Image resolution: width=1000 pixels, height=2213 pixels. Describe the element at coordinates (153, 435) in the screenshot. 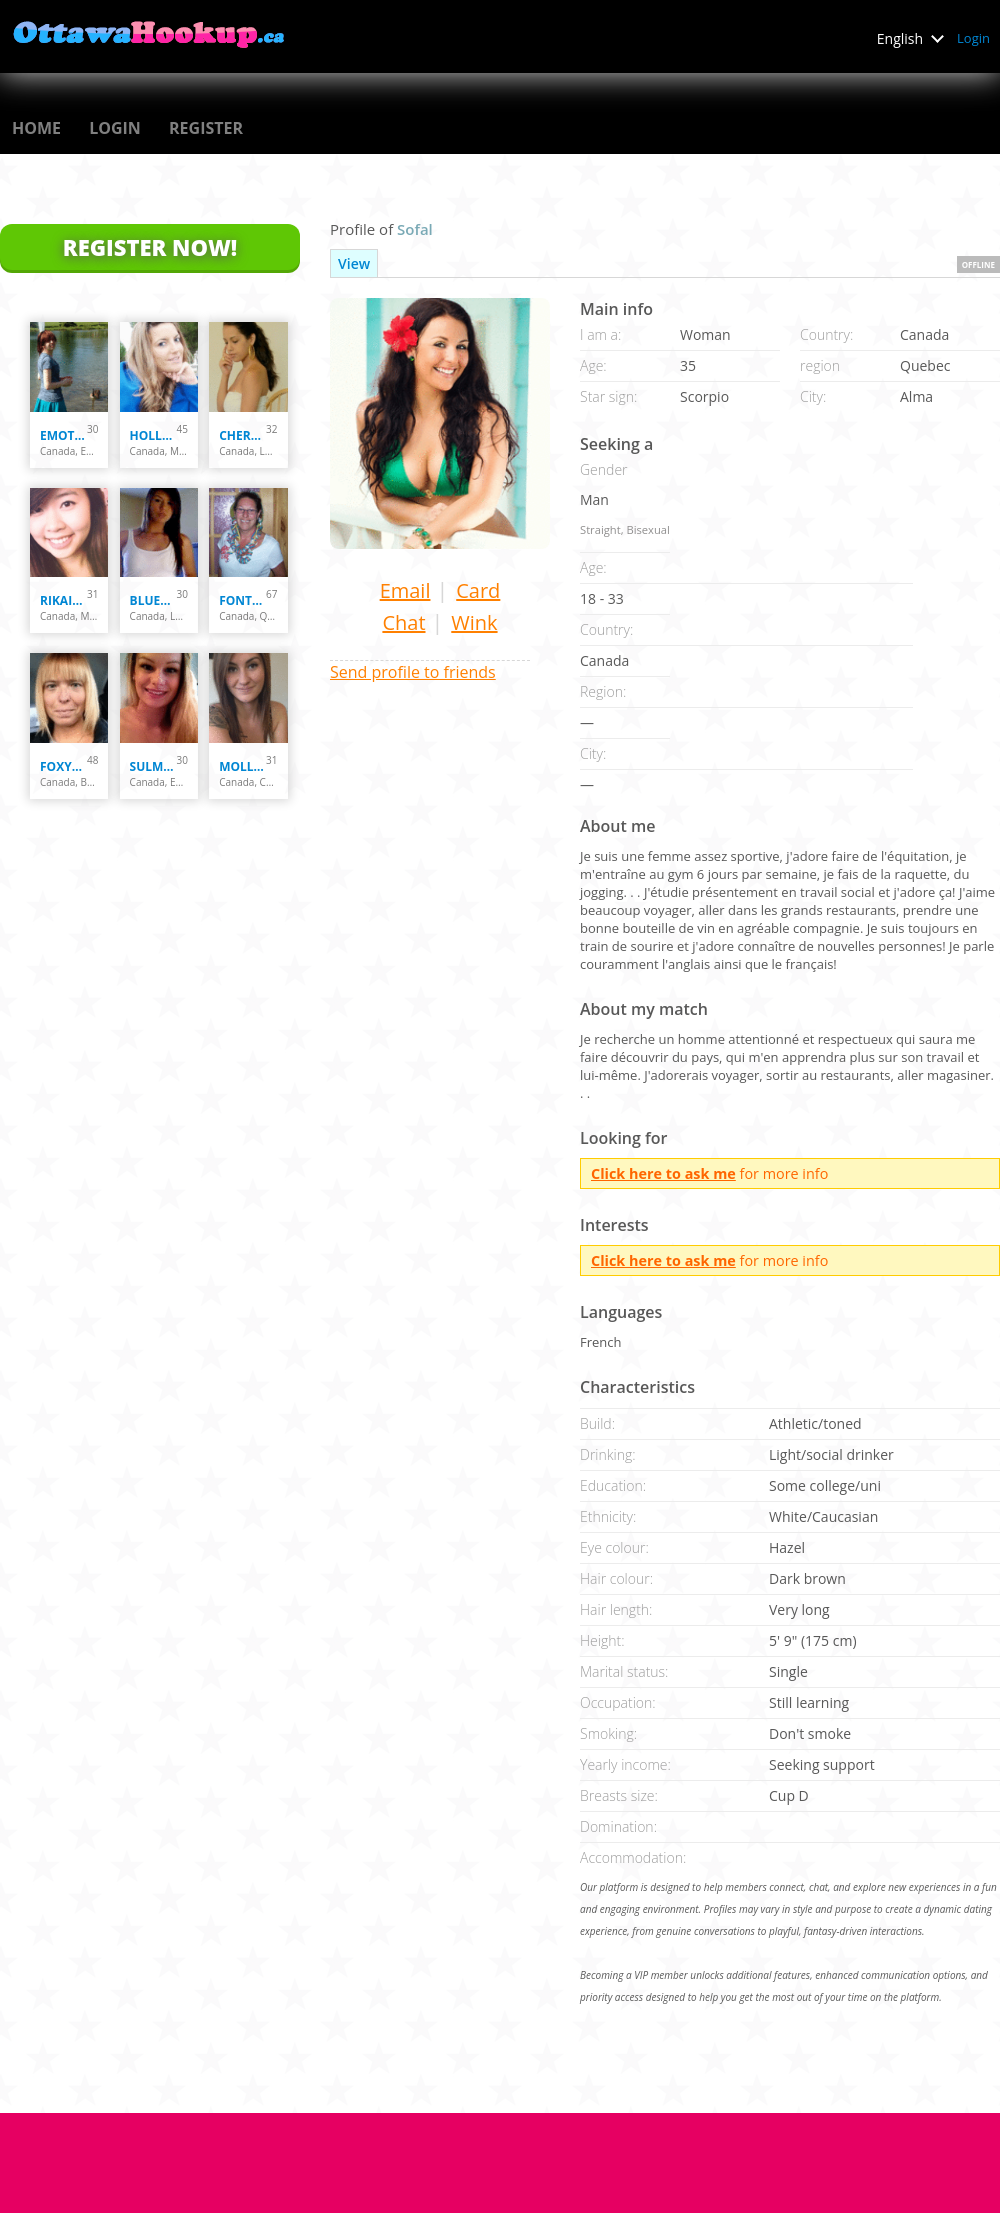

I see `holly33` at that location.